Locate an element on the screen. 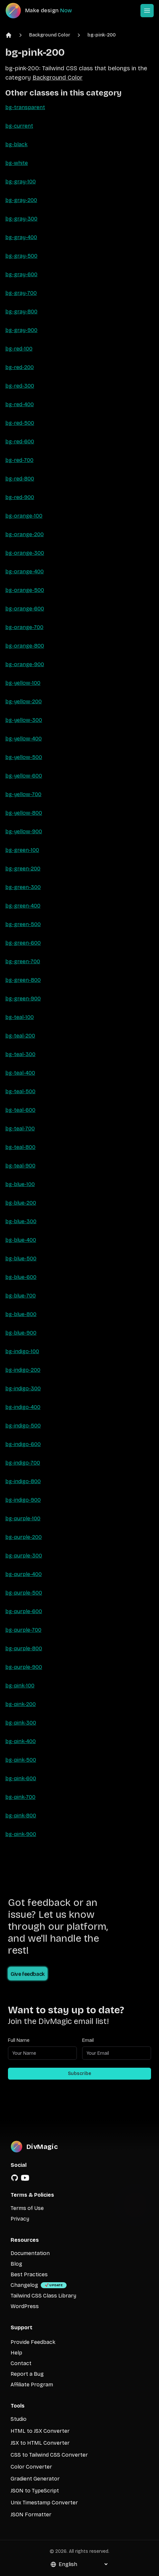 The image size is (159, 2576). Affiliate Program is located at coordinates (32, 2384).